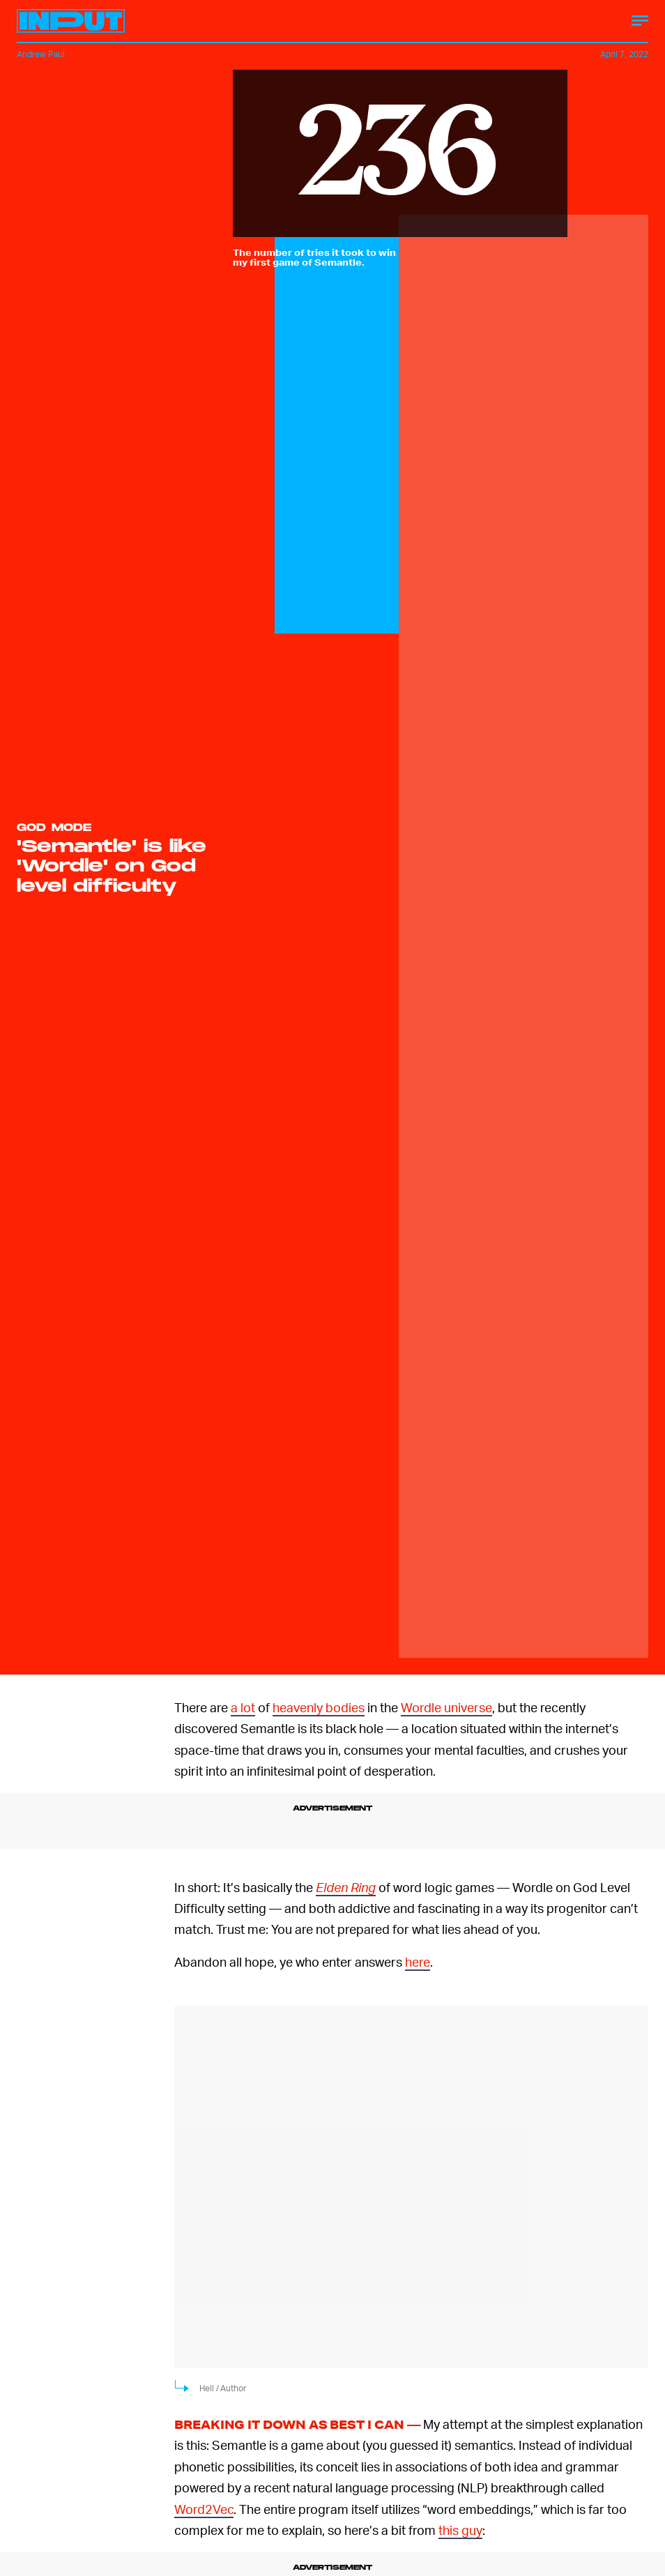 The height and width of the screenshot is (2576, 665). I want to click on Word2Vec, so click(204, 2509).